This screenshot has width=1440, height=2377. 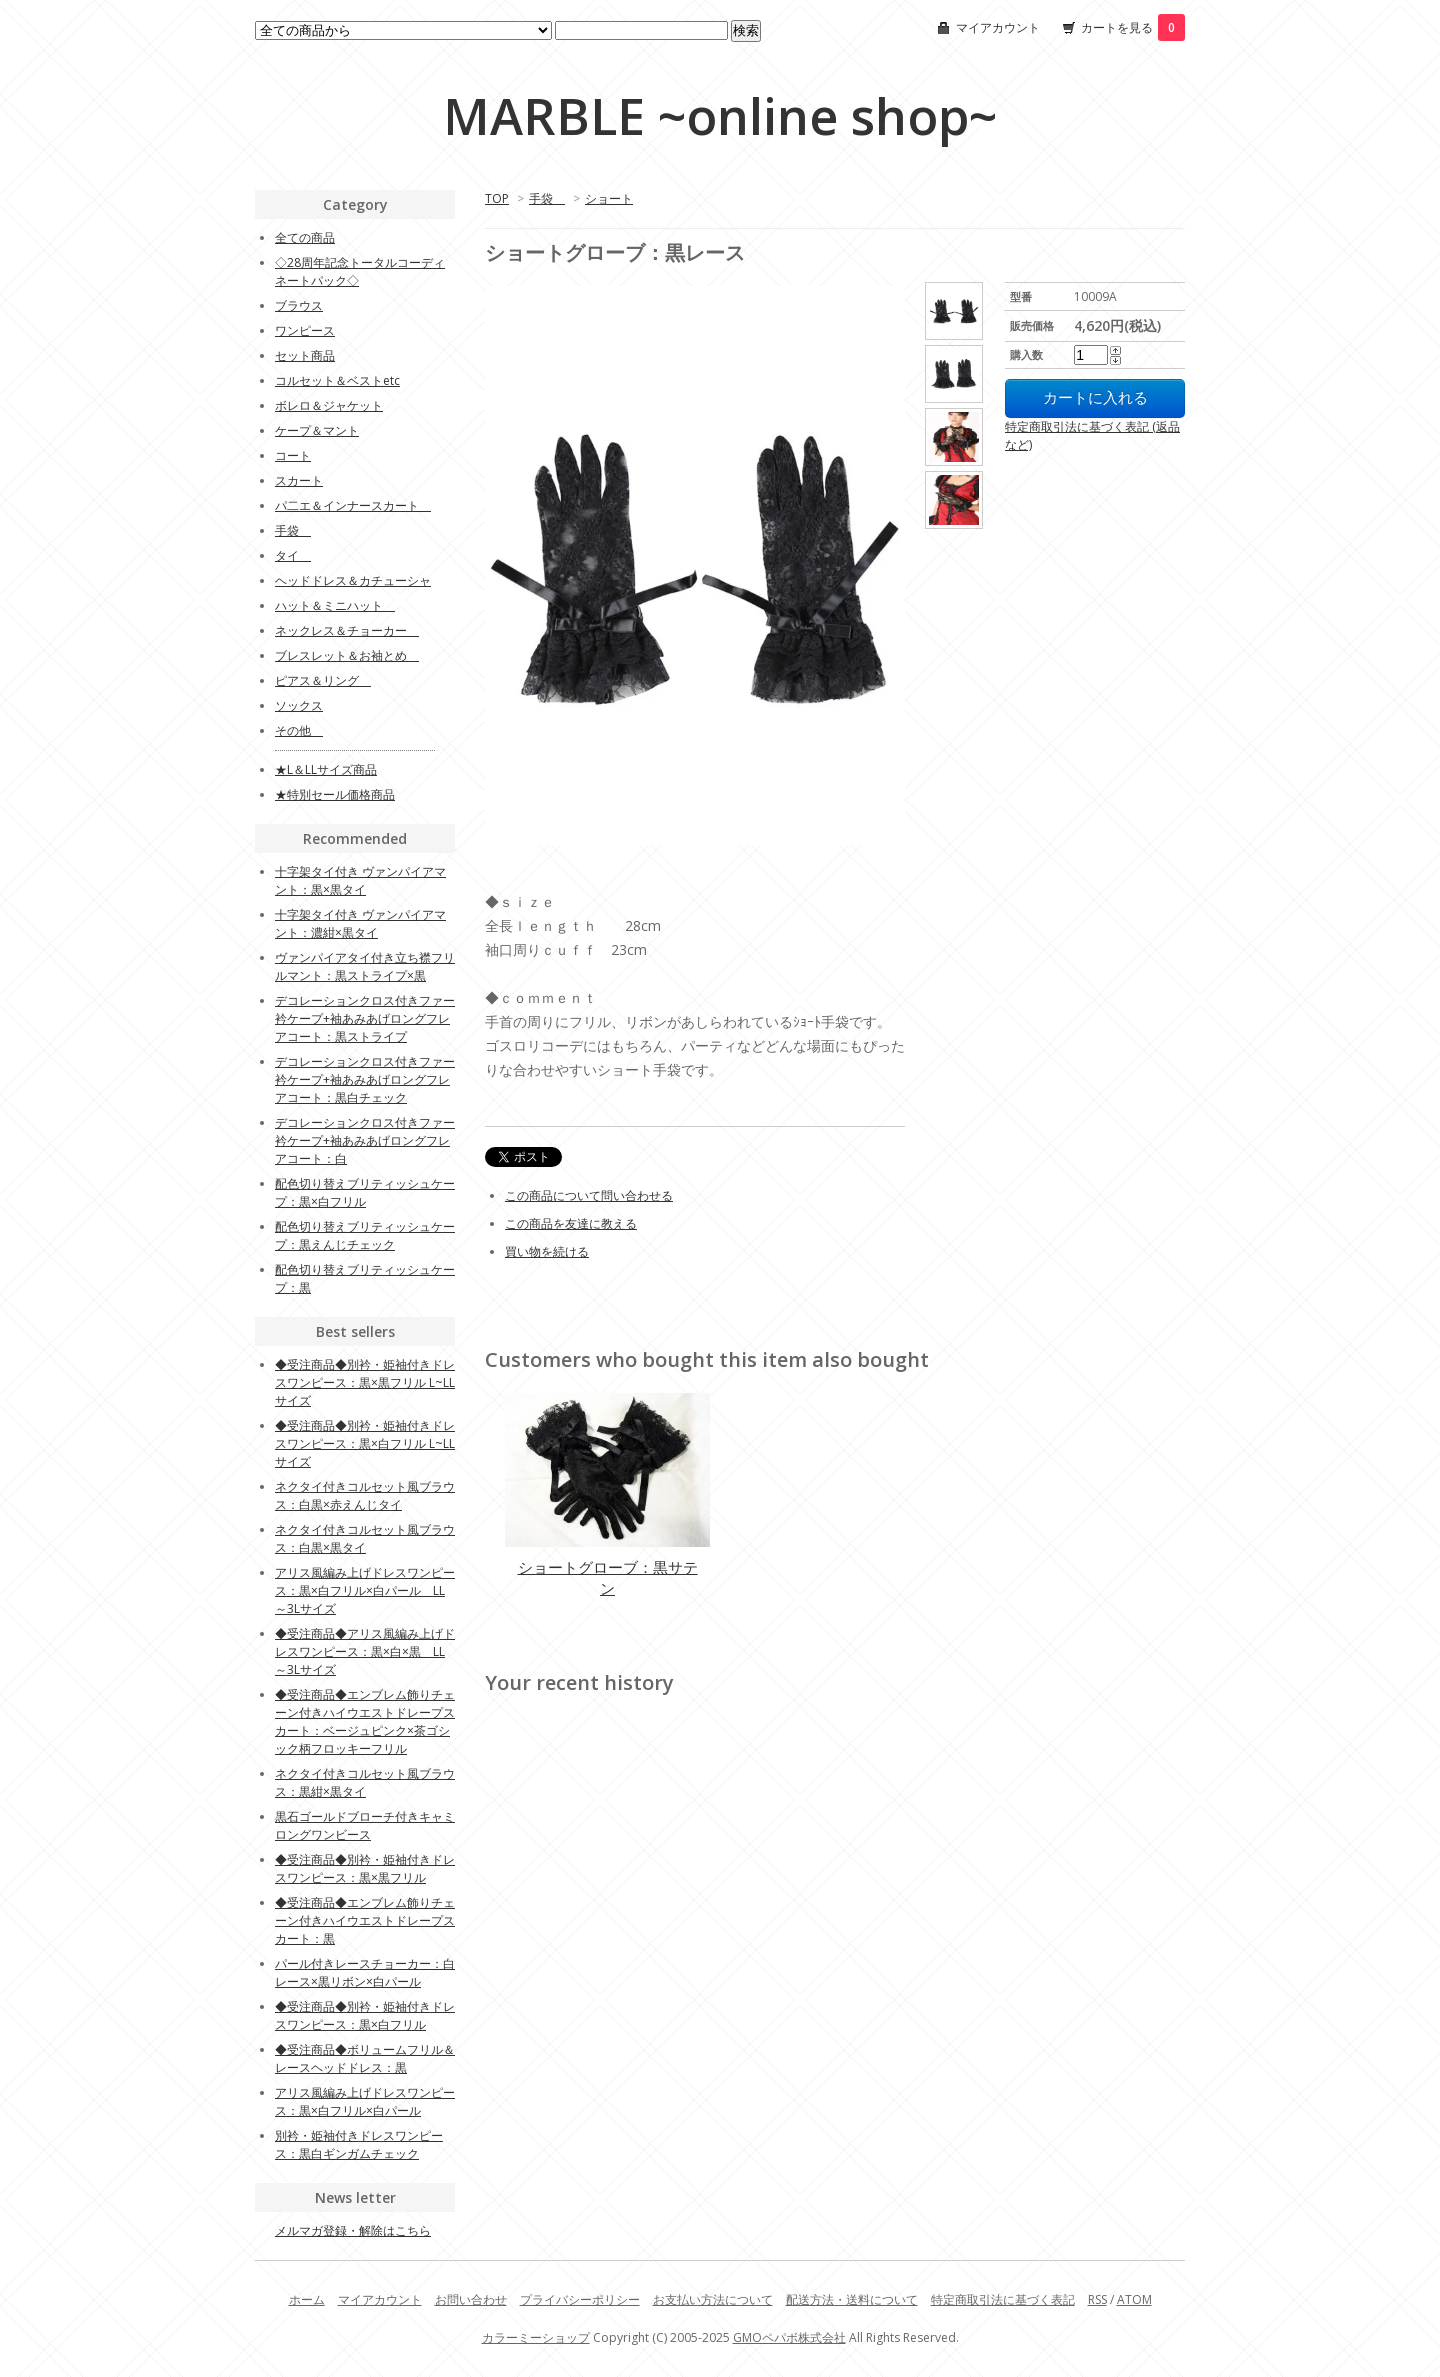 I want to click on 買い物を続ける, so click(x=547, y=1251).